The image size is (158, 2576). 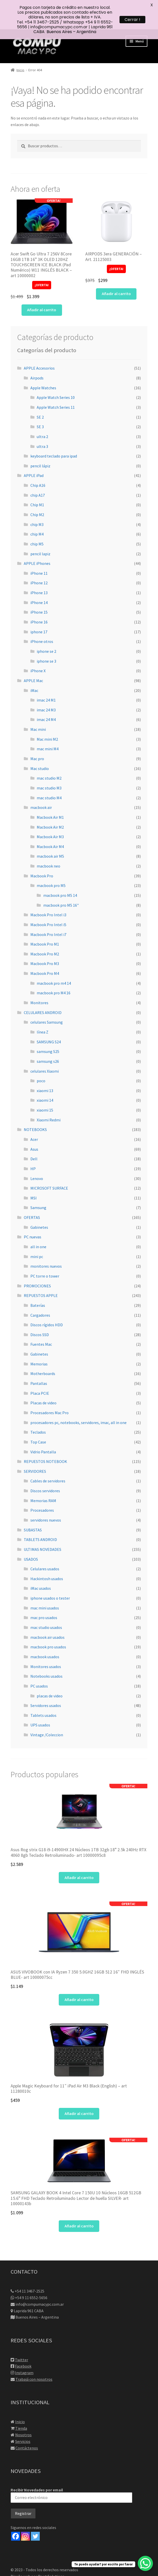 I want to click on Gabinetes, so click(x=39, y=1197).